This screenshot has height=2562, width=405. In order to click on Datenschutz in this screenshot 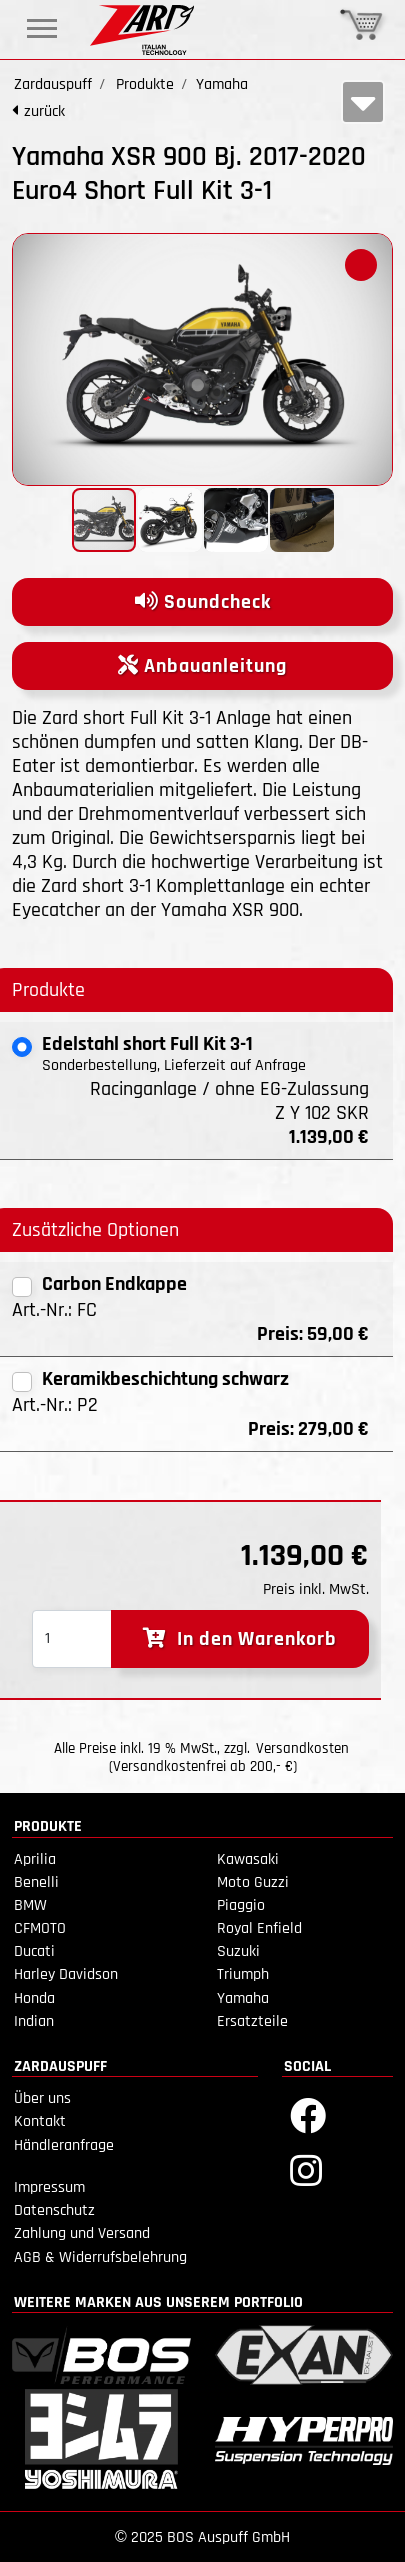, I will do `click(54, 2210)`.